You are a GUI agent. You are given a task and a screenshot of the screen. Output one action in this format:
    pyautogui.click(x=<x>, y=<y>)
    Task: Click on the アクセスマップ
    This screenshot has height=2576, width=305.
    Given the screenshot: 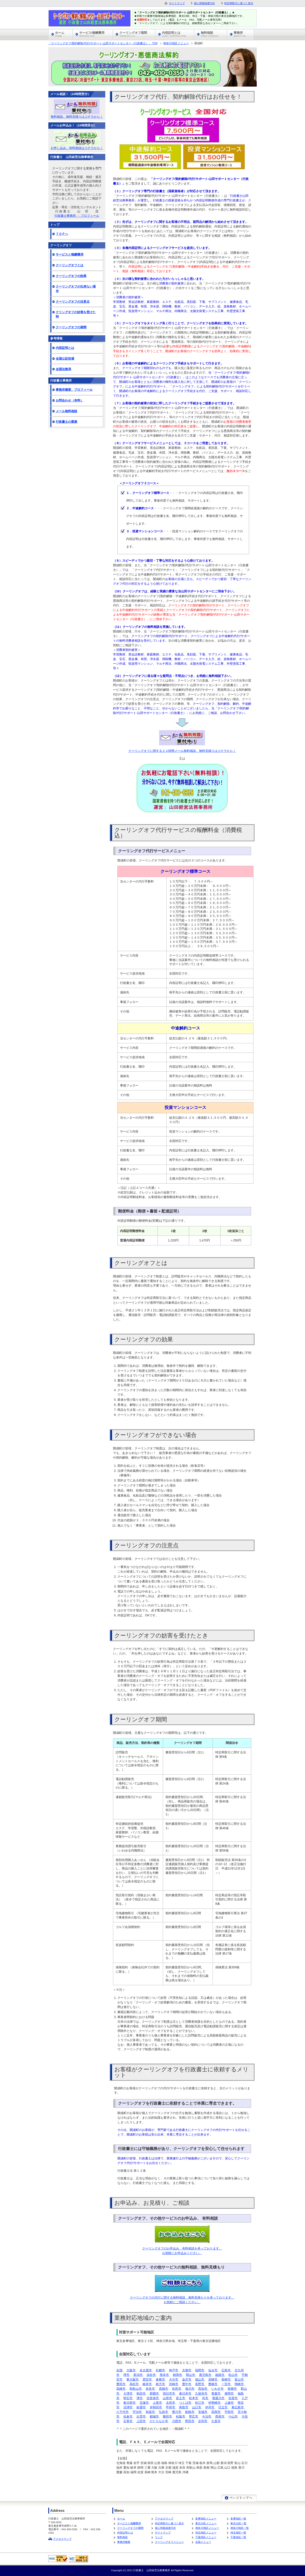 What is the action you would take?
    pyautogui.click(x=62, y=2538)
    